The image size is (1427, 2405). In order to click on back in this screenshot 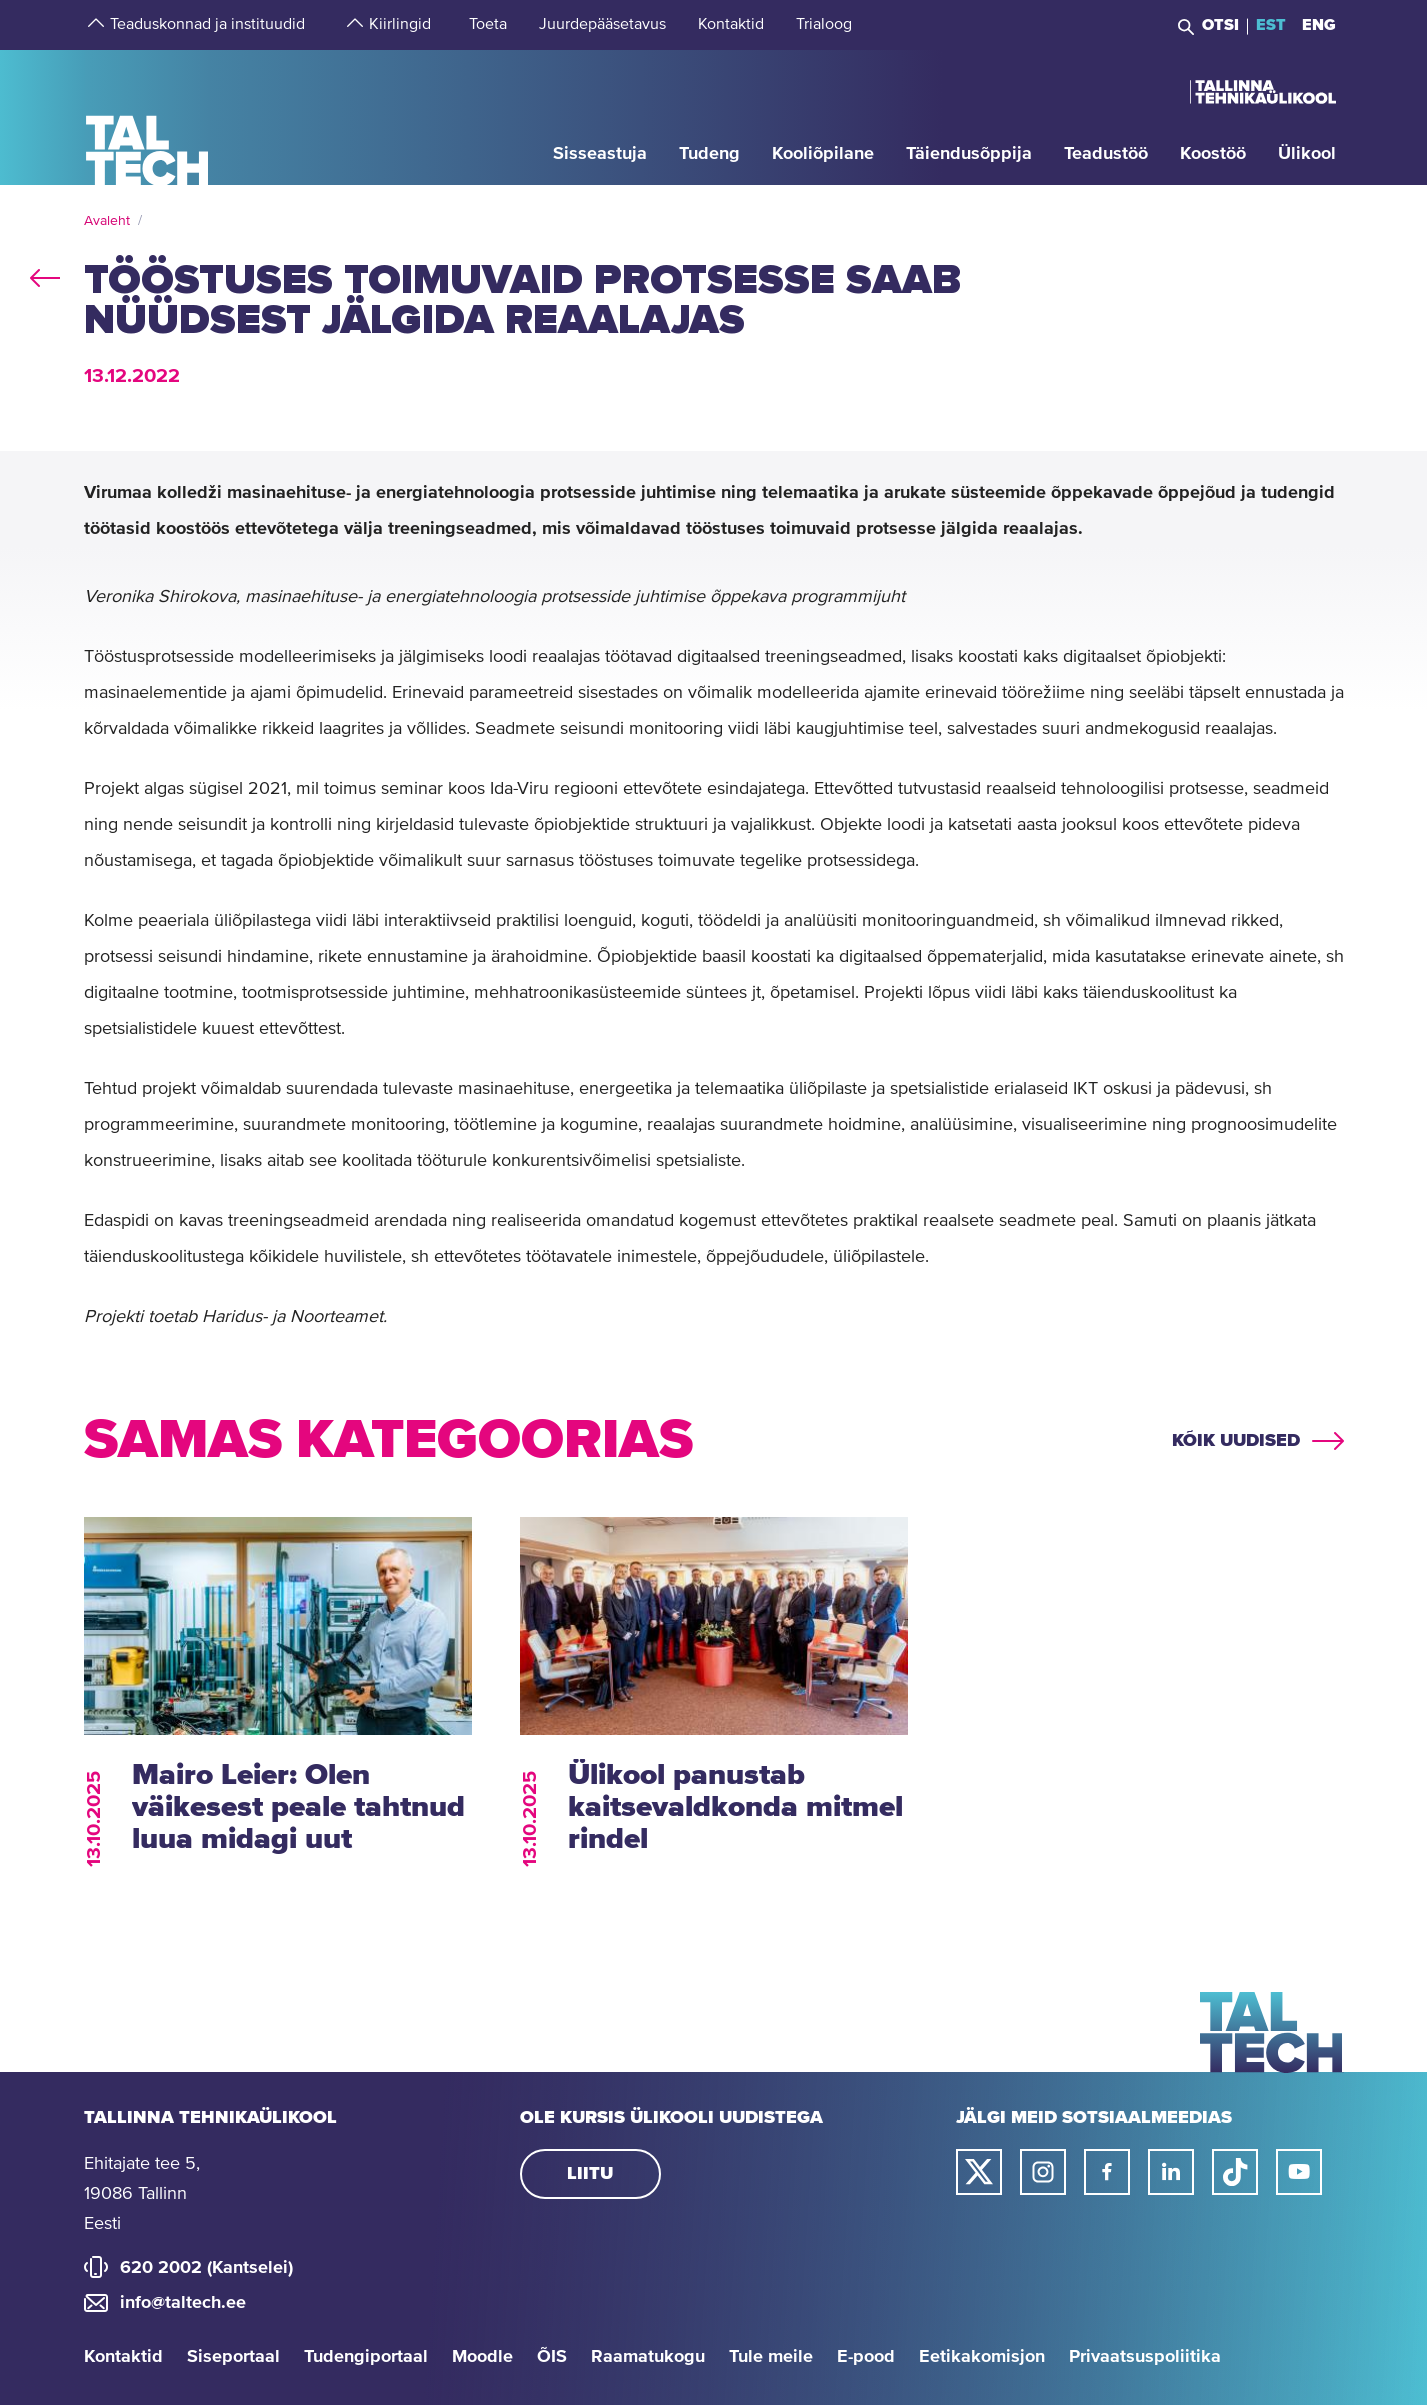, I will do `click(45, 274)`.